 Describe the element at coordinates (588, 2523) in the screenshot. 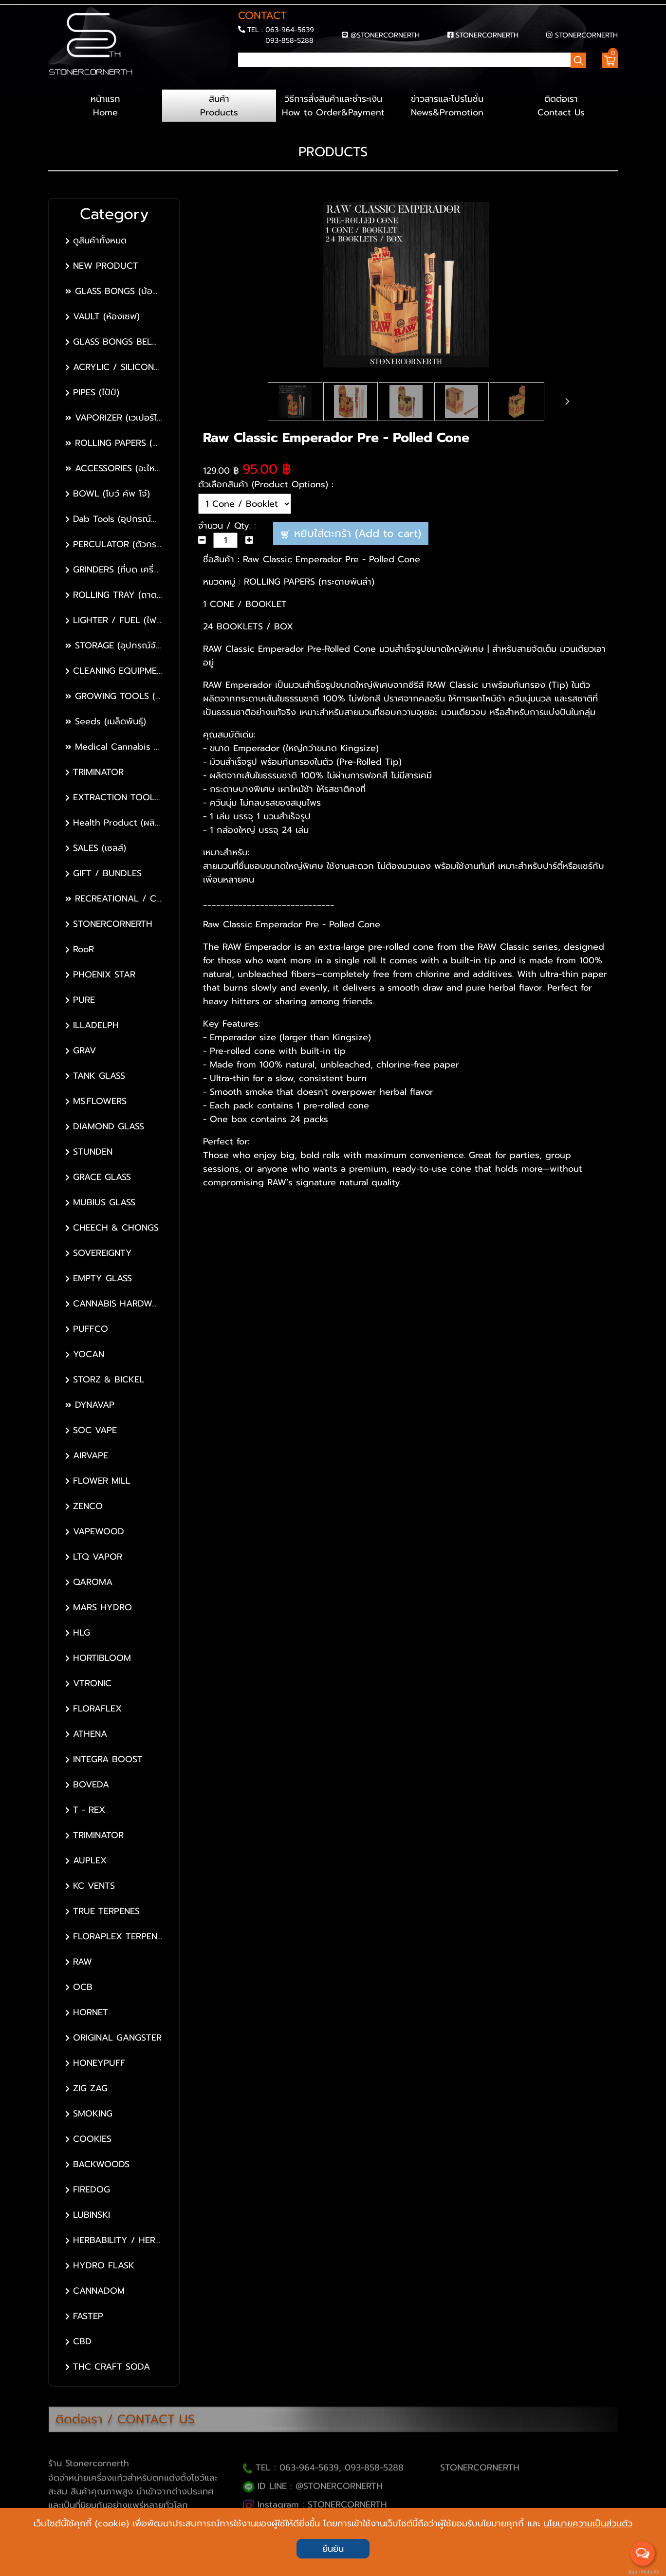

I see `นโยบายความเป็นส่วนตัว` at that location.